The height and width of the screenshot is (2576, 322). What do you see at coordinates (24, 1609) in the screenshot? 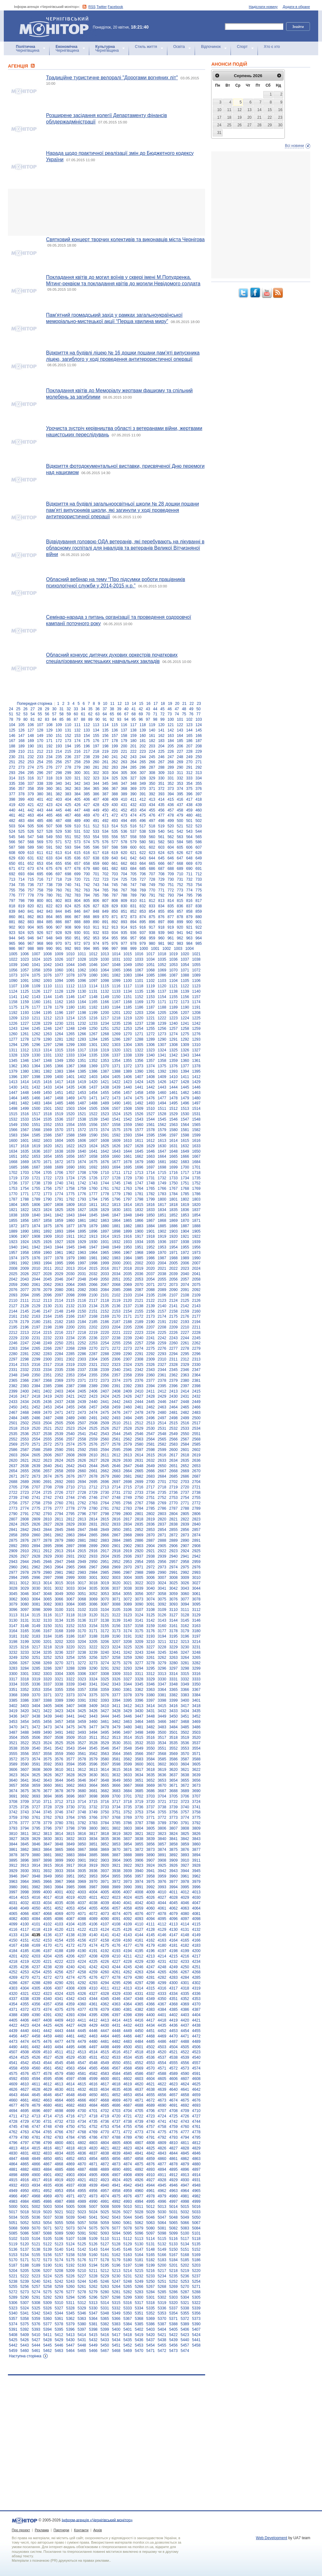
I see `3097` at bounding box center [24, 1609].